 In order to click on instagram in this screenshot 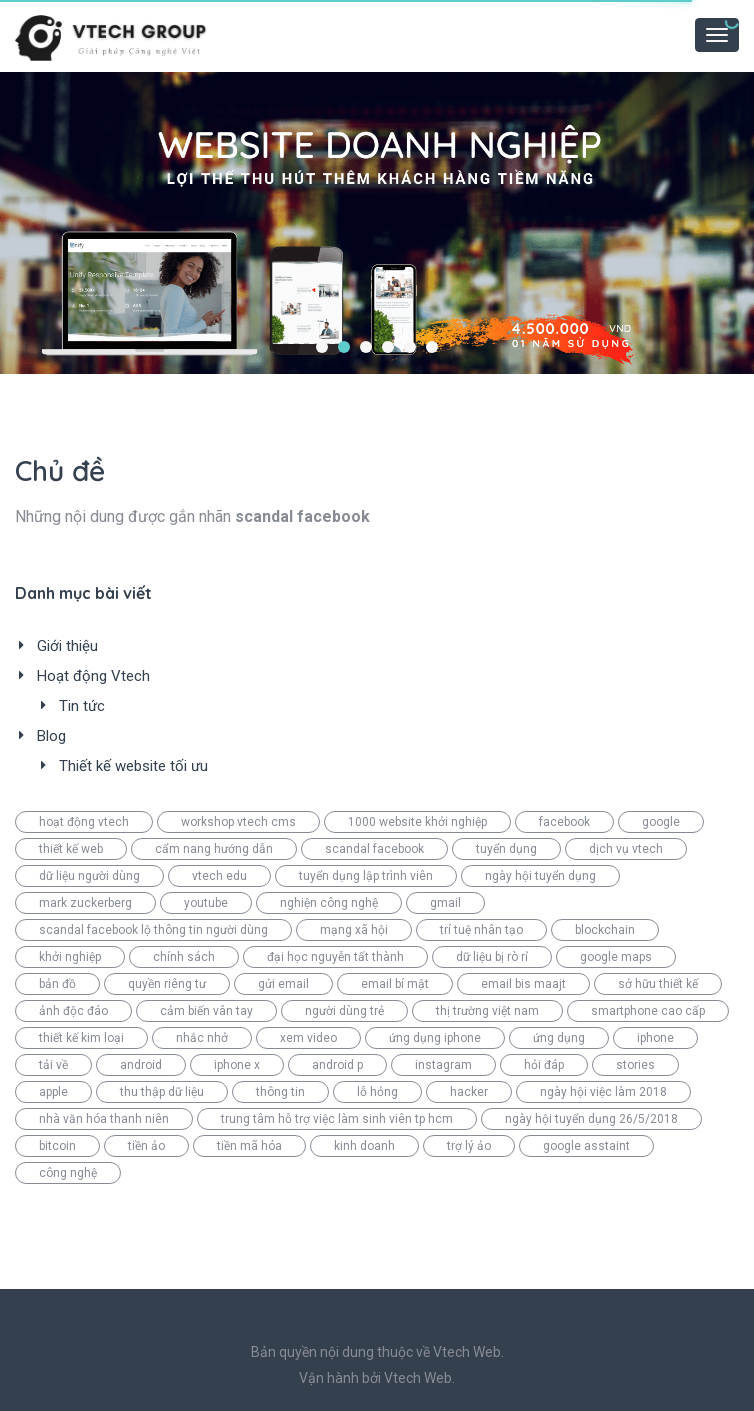, I will do `click(443, 1065)`.